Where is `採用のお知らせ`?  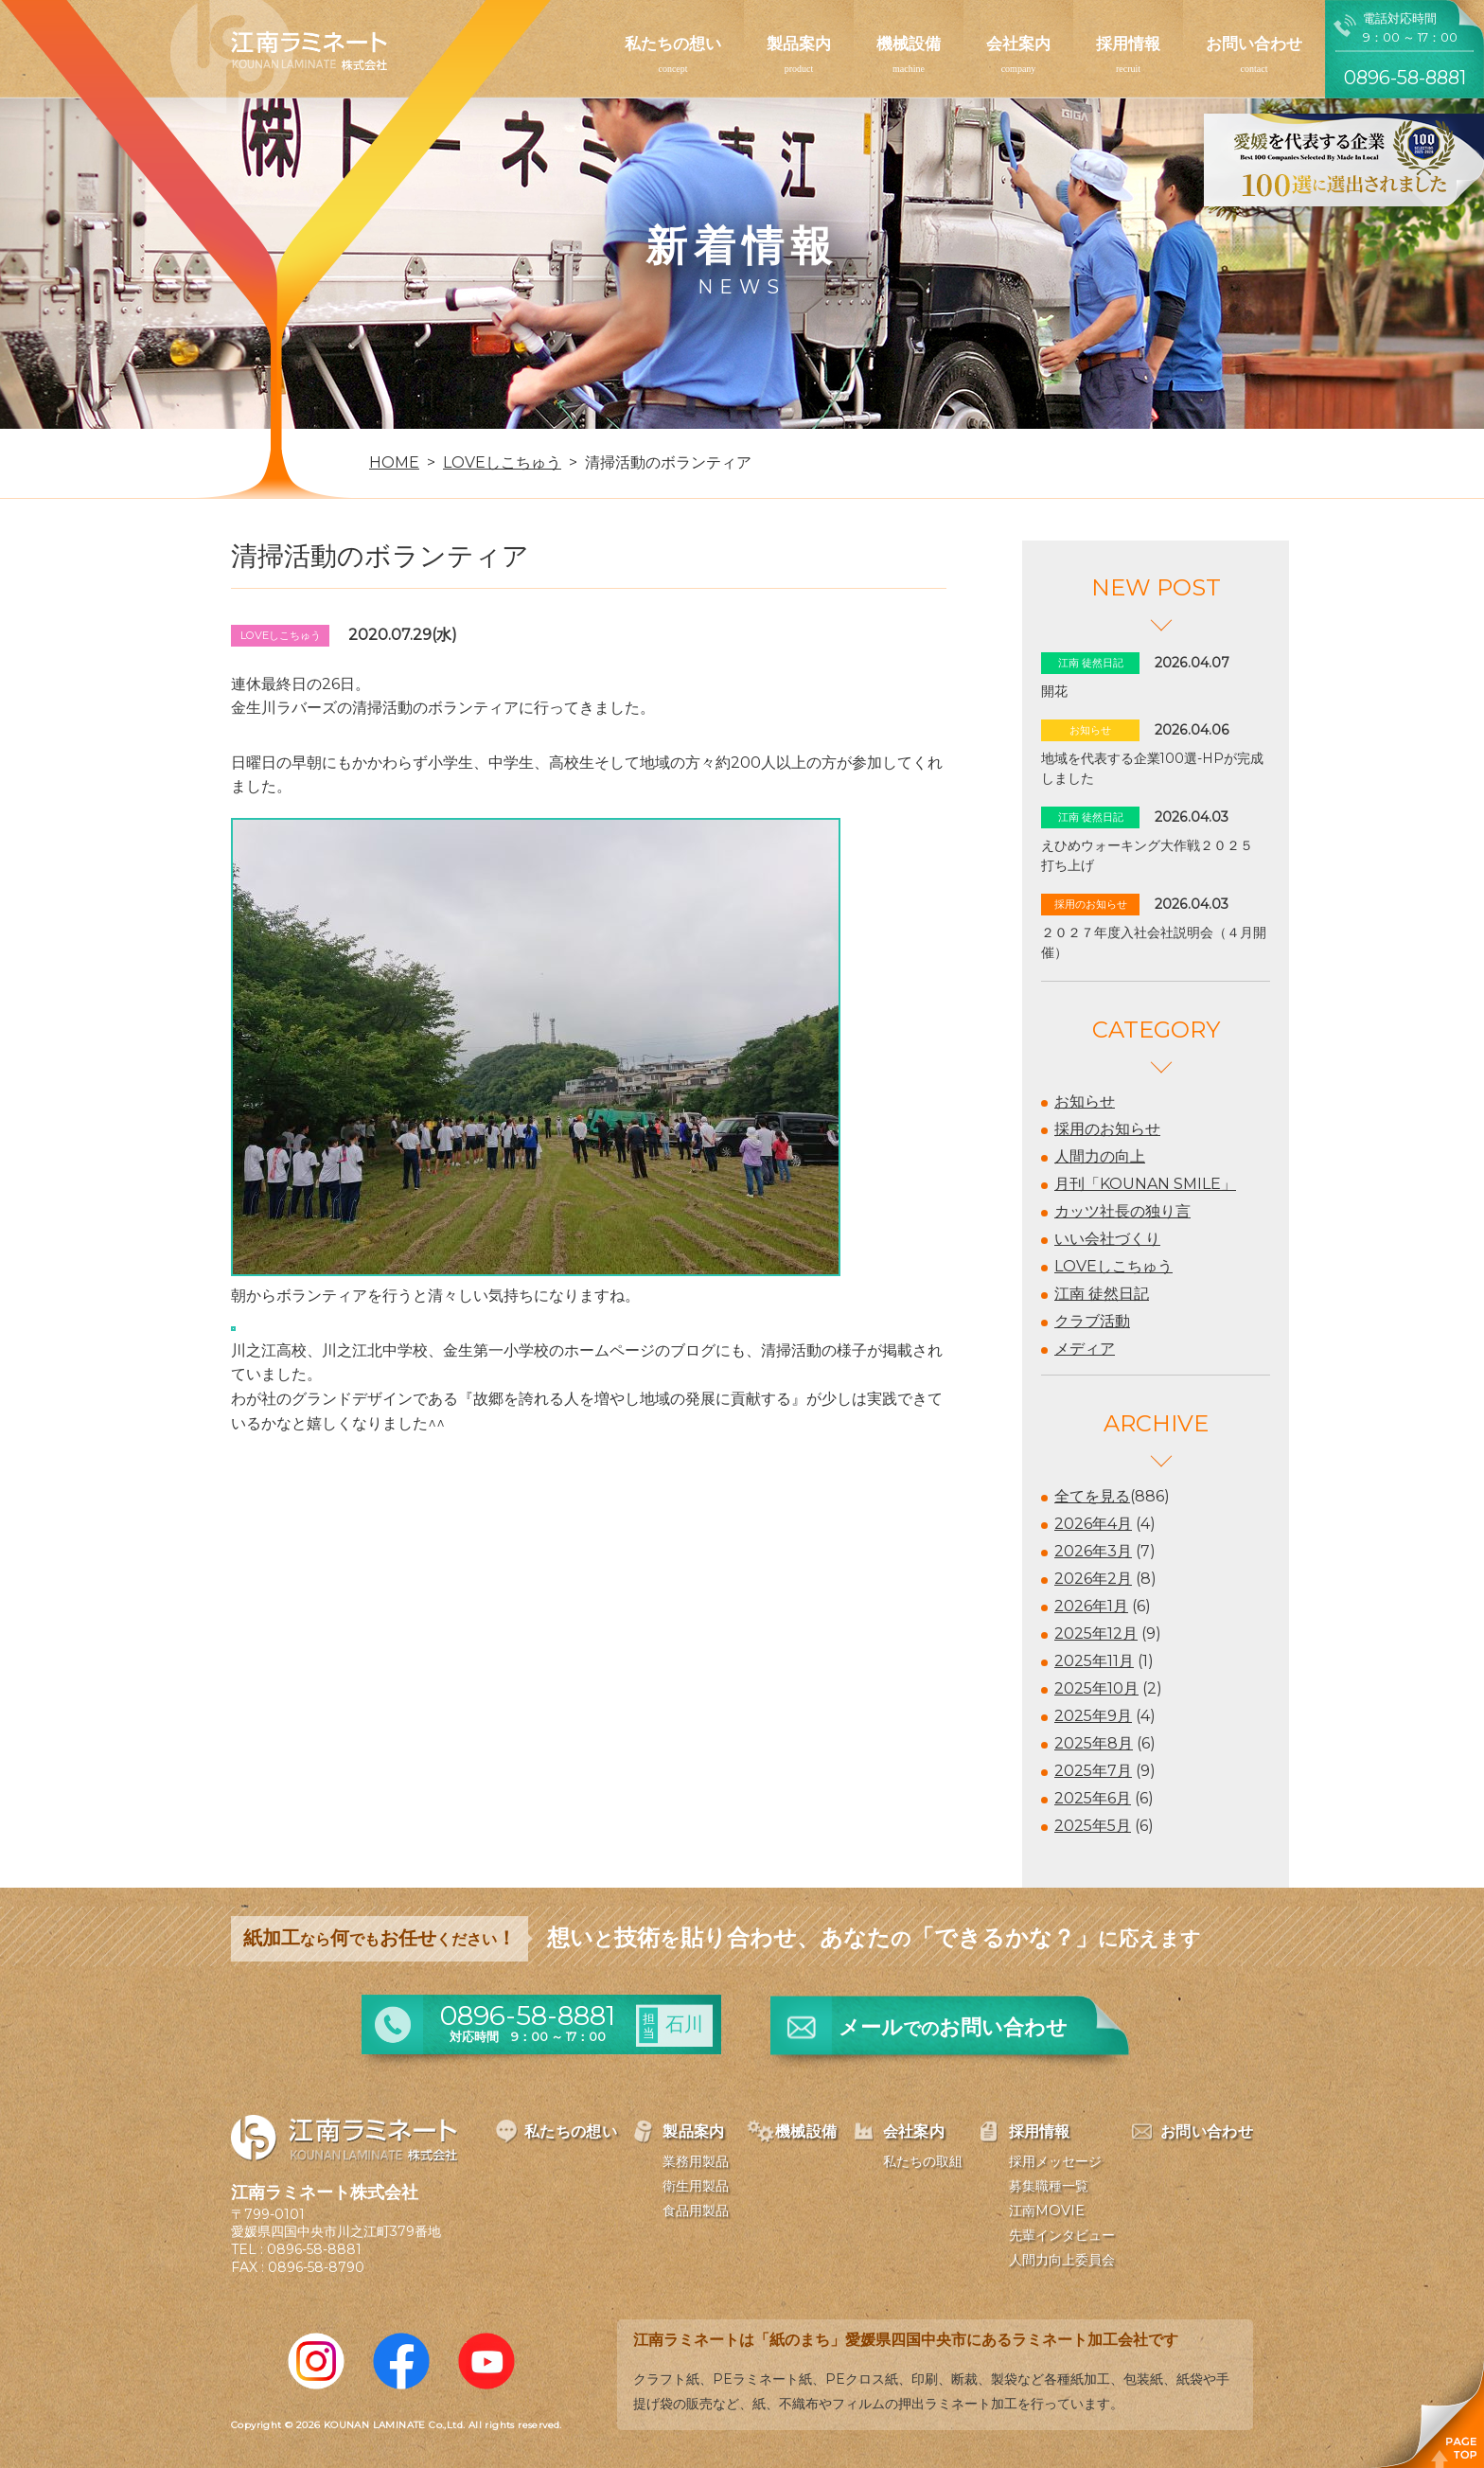
採用のお知らせ is located at coordinates (1107, 1129).